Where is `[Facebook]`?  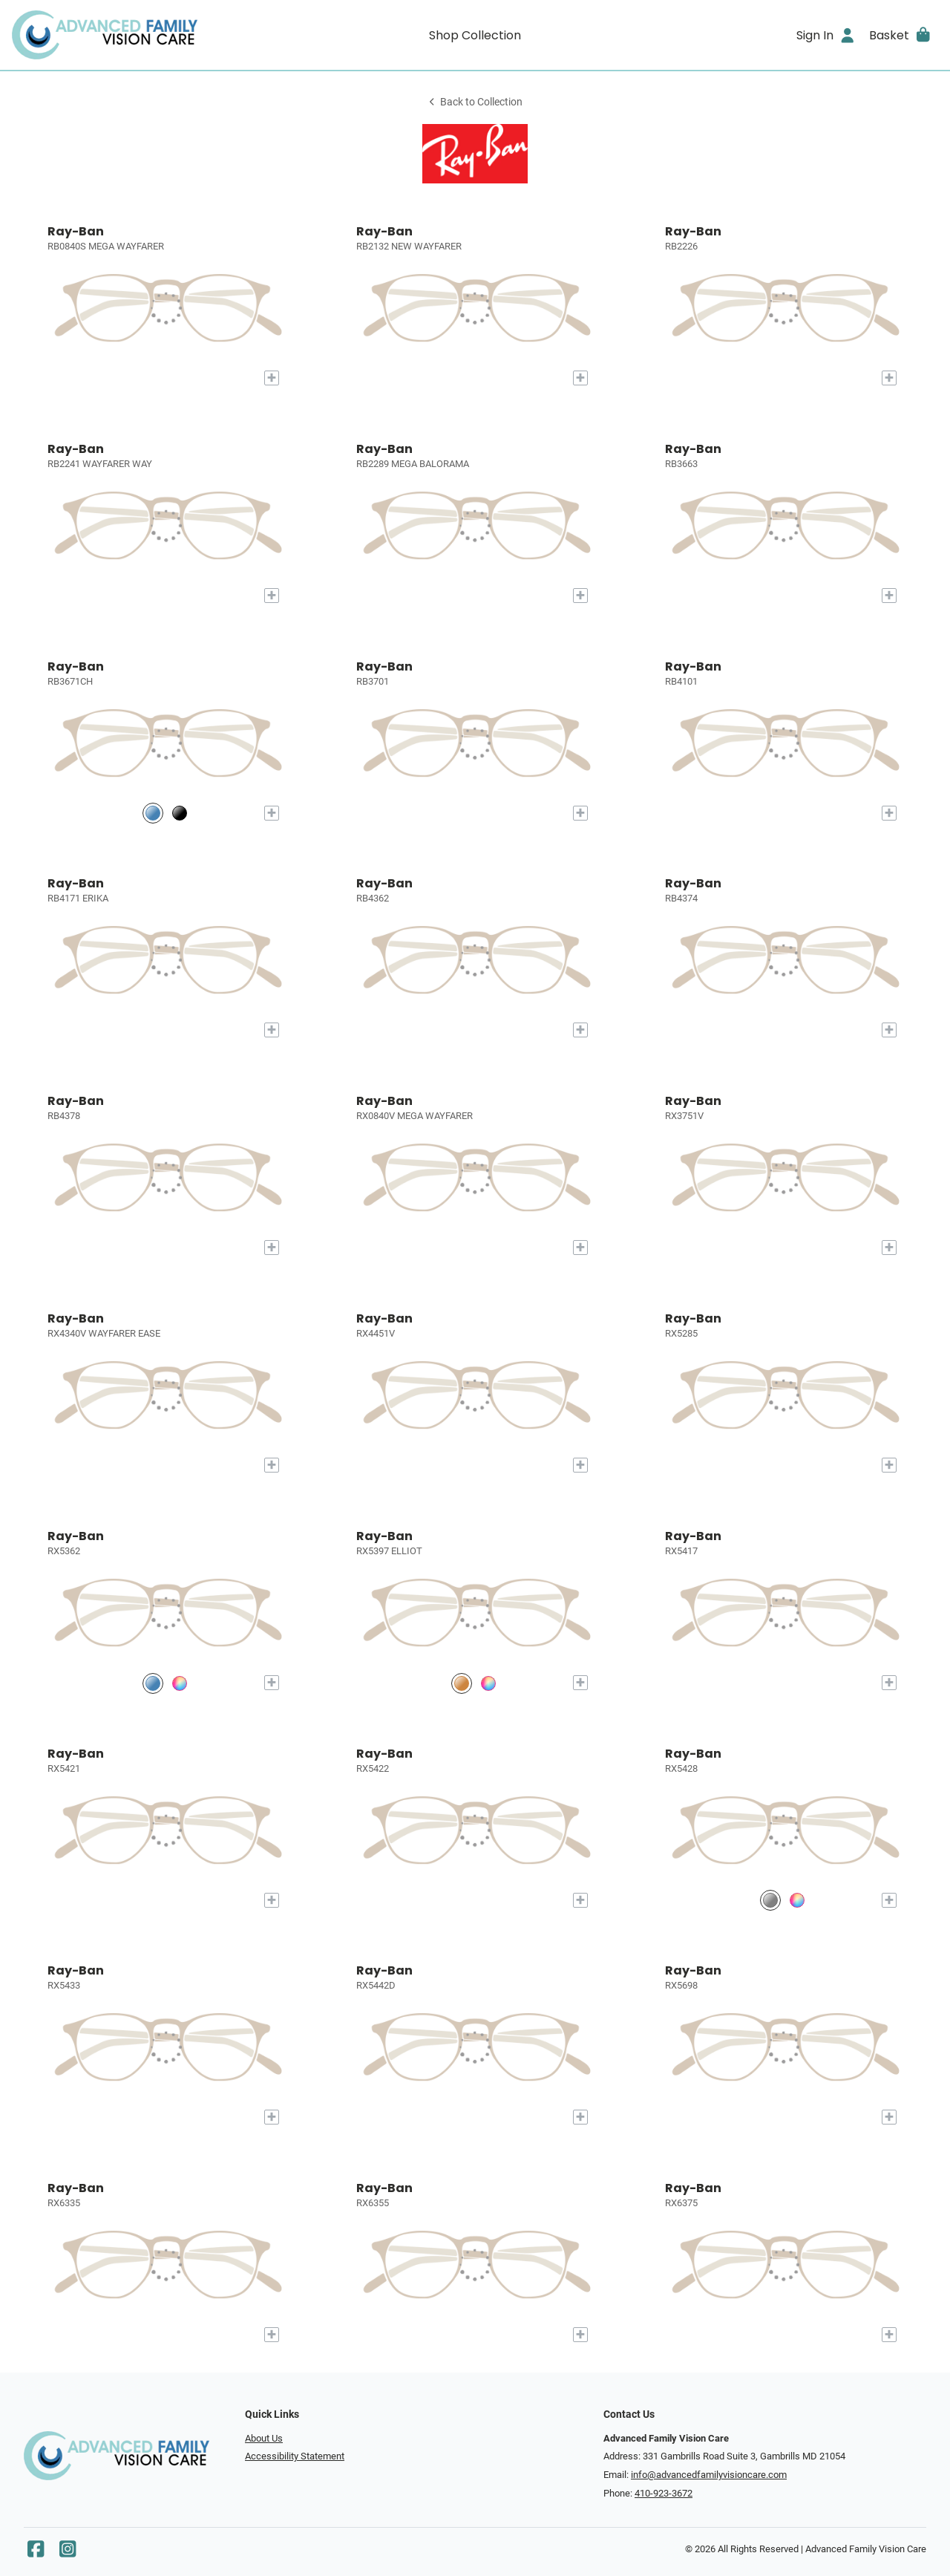 [Facebook] is located at coordinates (36, 2552).